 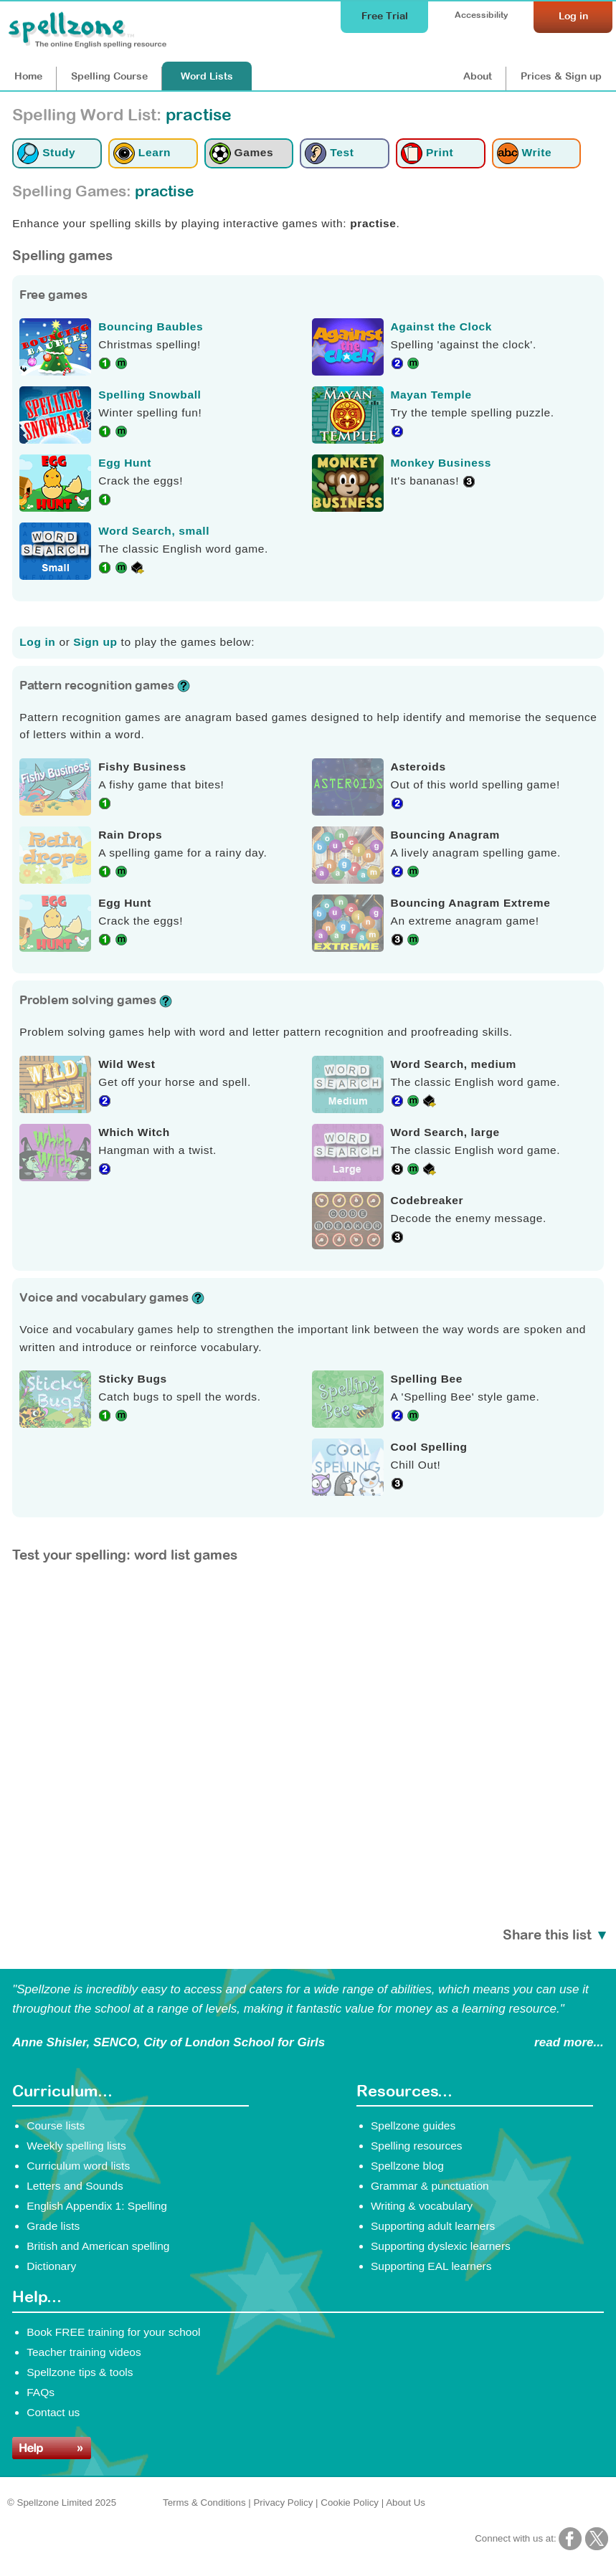 What do you see at coordinates (150, 326) in the screenshot?
I see `Bouncing Baubles` at bounding box center [150, 326].